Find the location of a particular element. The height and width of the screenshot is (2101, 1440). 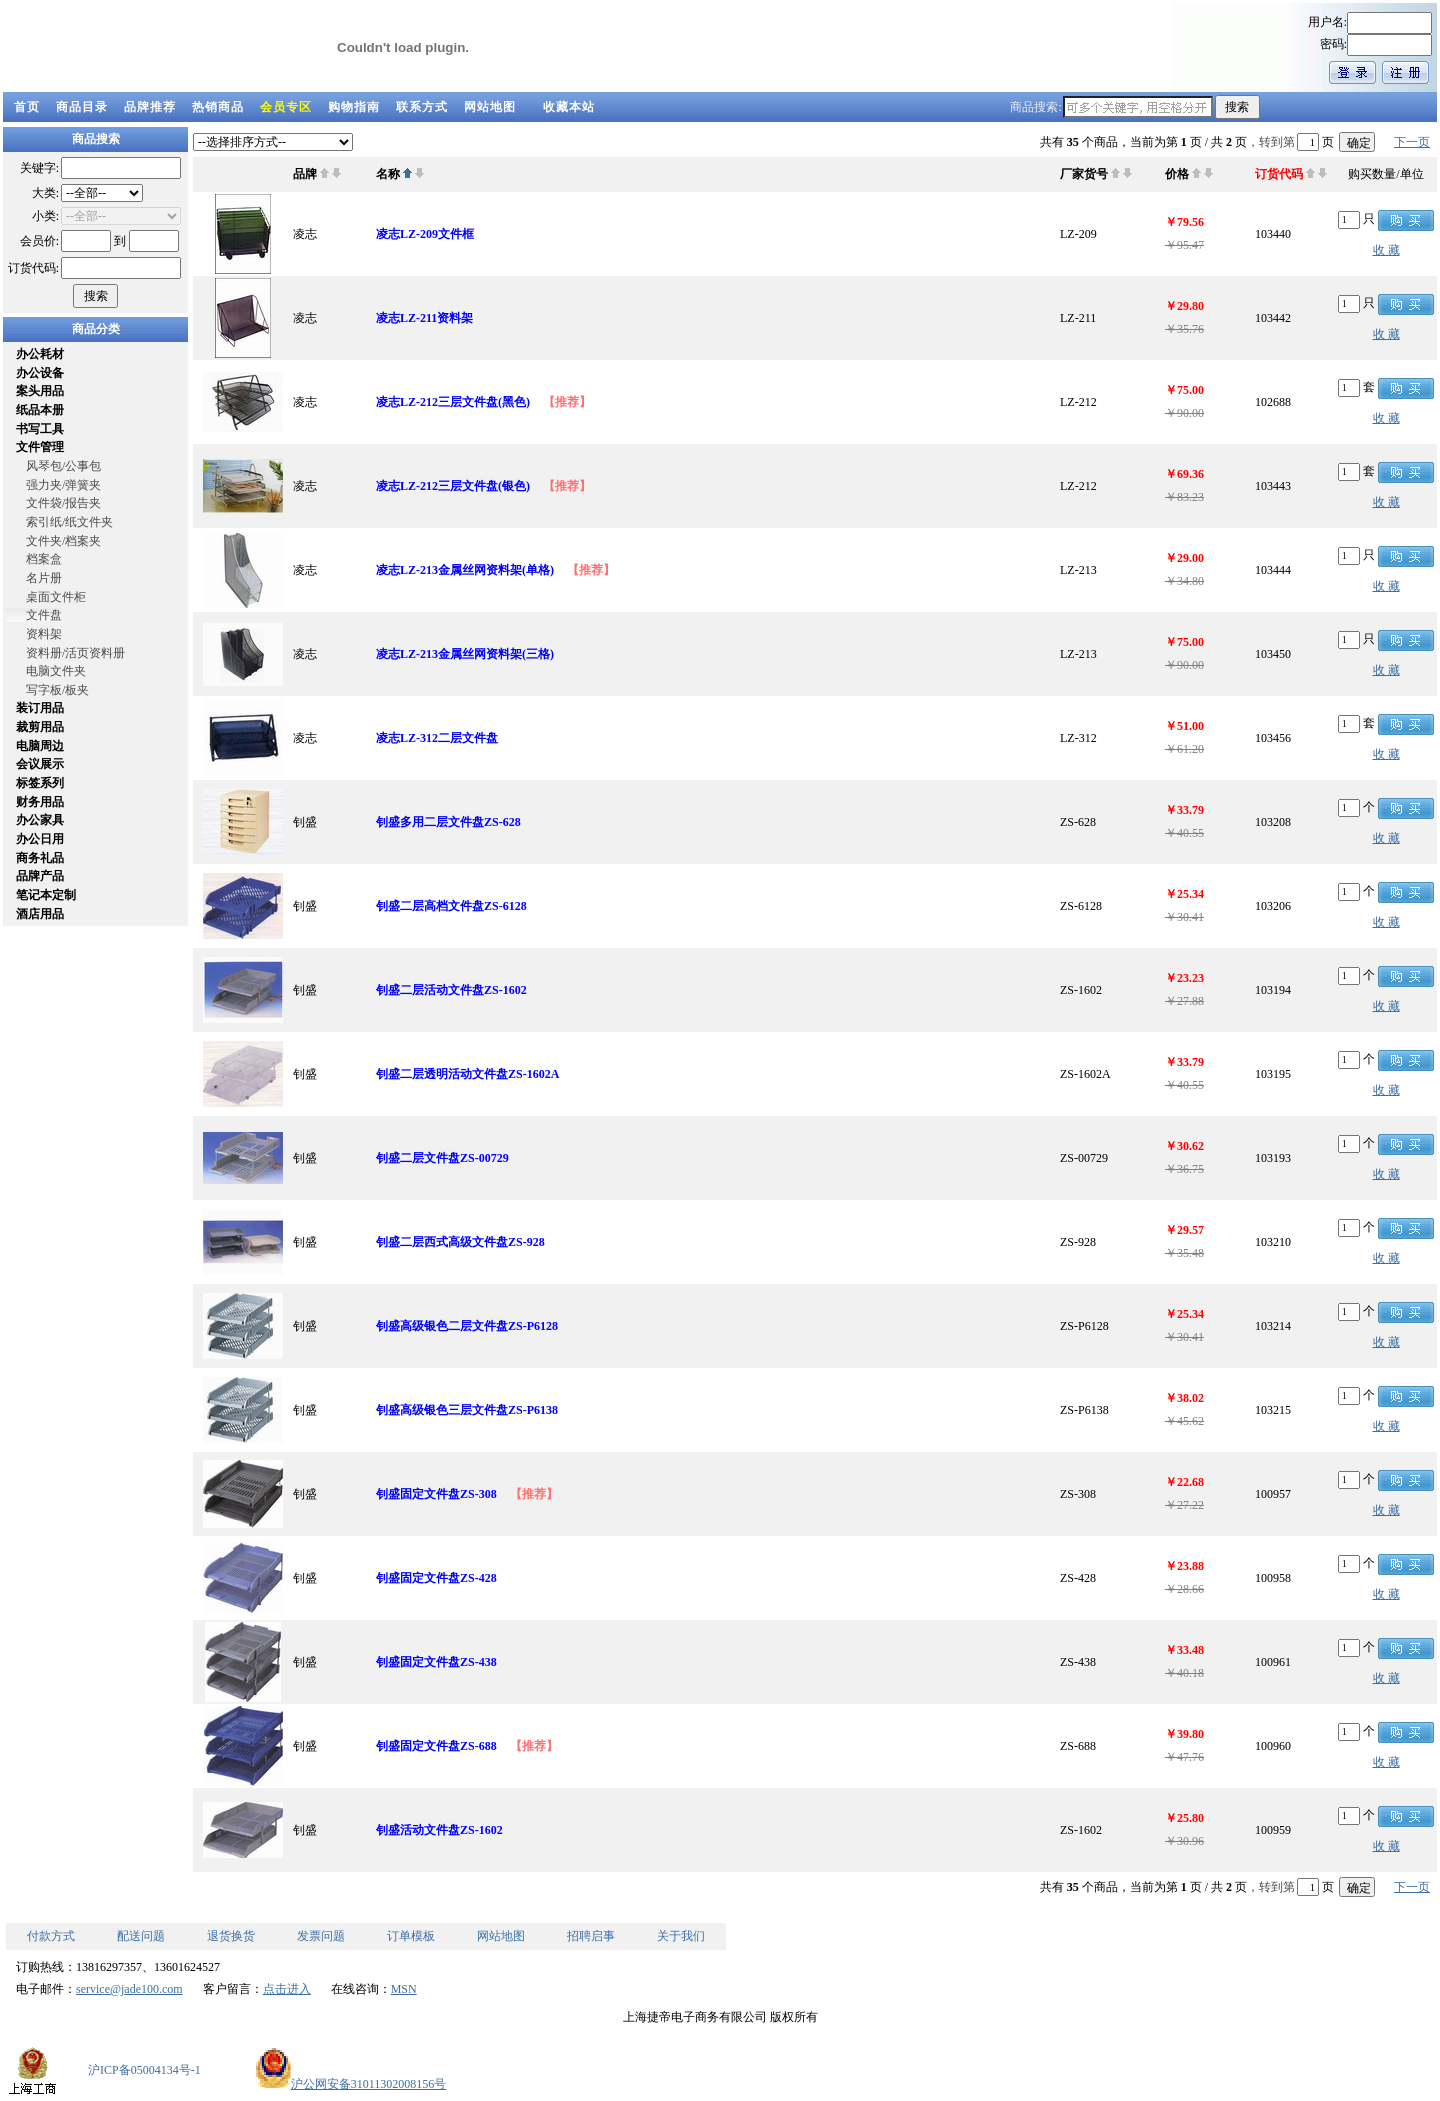

订单模板 is located at coordinates (411, 1936).